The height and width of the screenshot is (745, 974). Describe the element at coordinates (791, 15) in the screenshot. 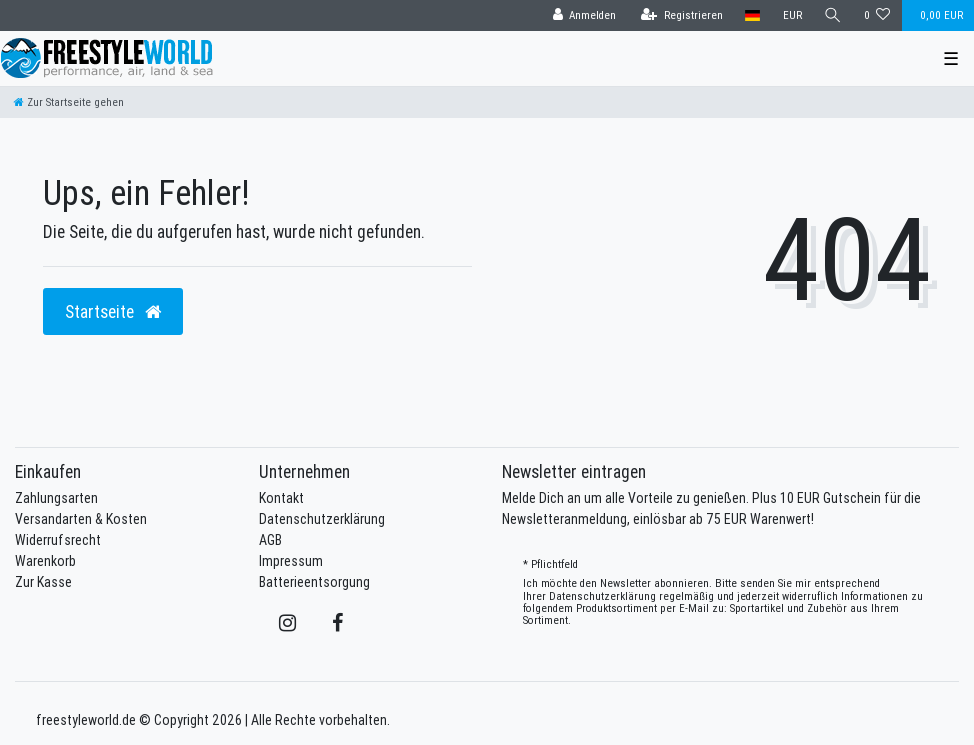

I see `[Währung]` at that location.